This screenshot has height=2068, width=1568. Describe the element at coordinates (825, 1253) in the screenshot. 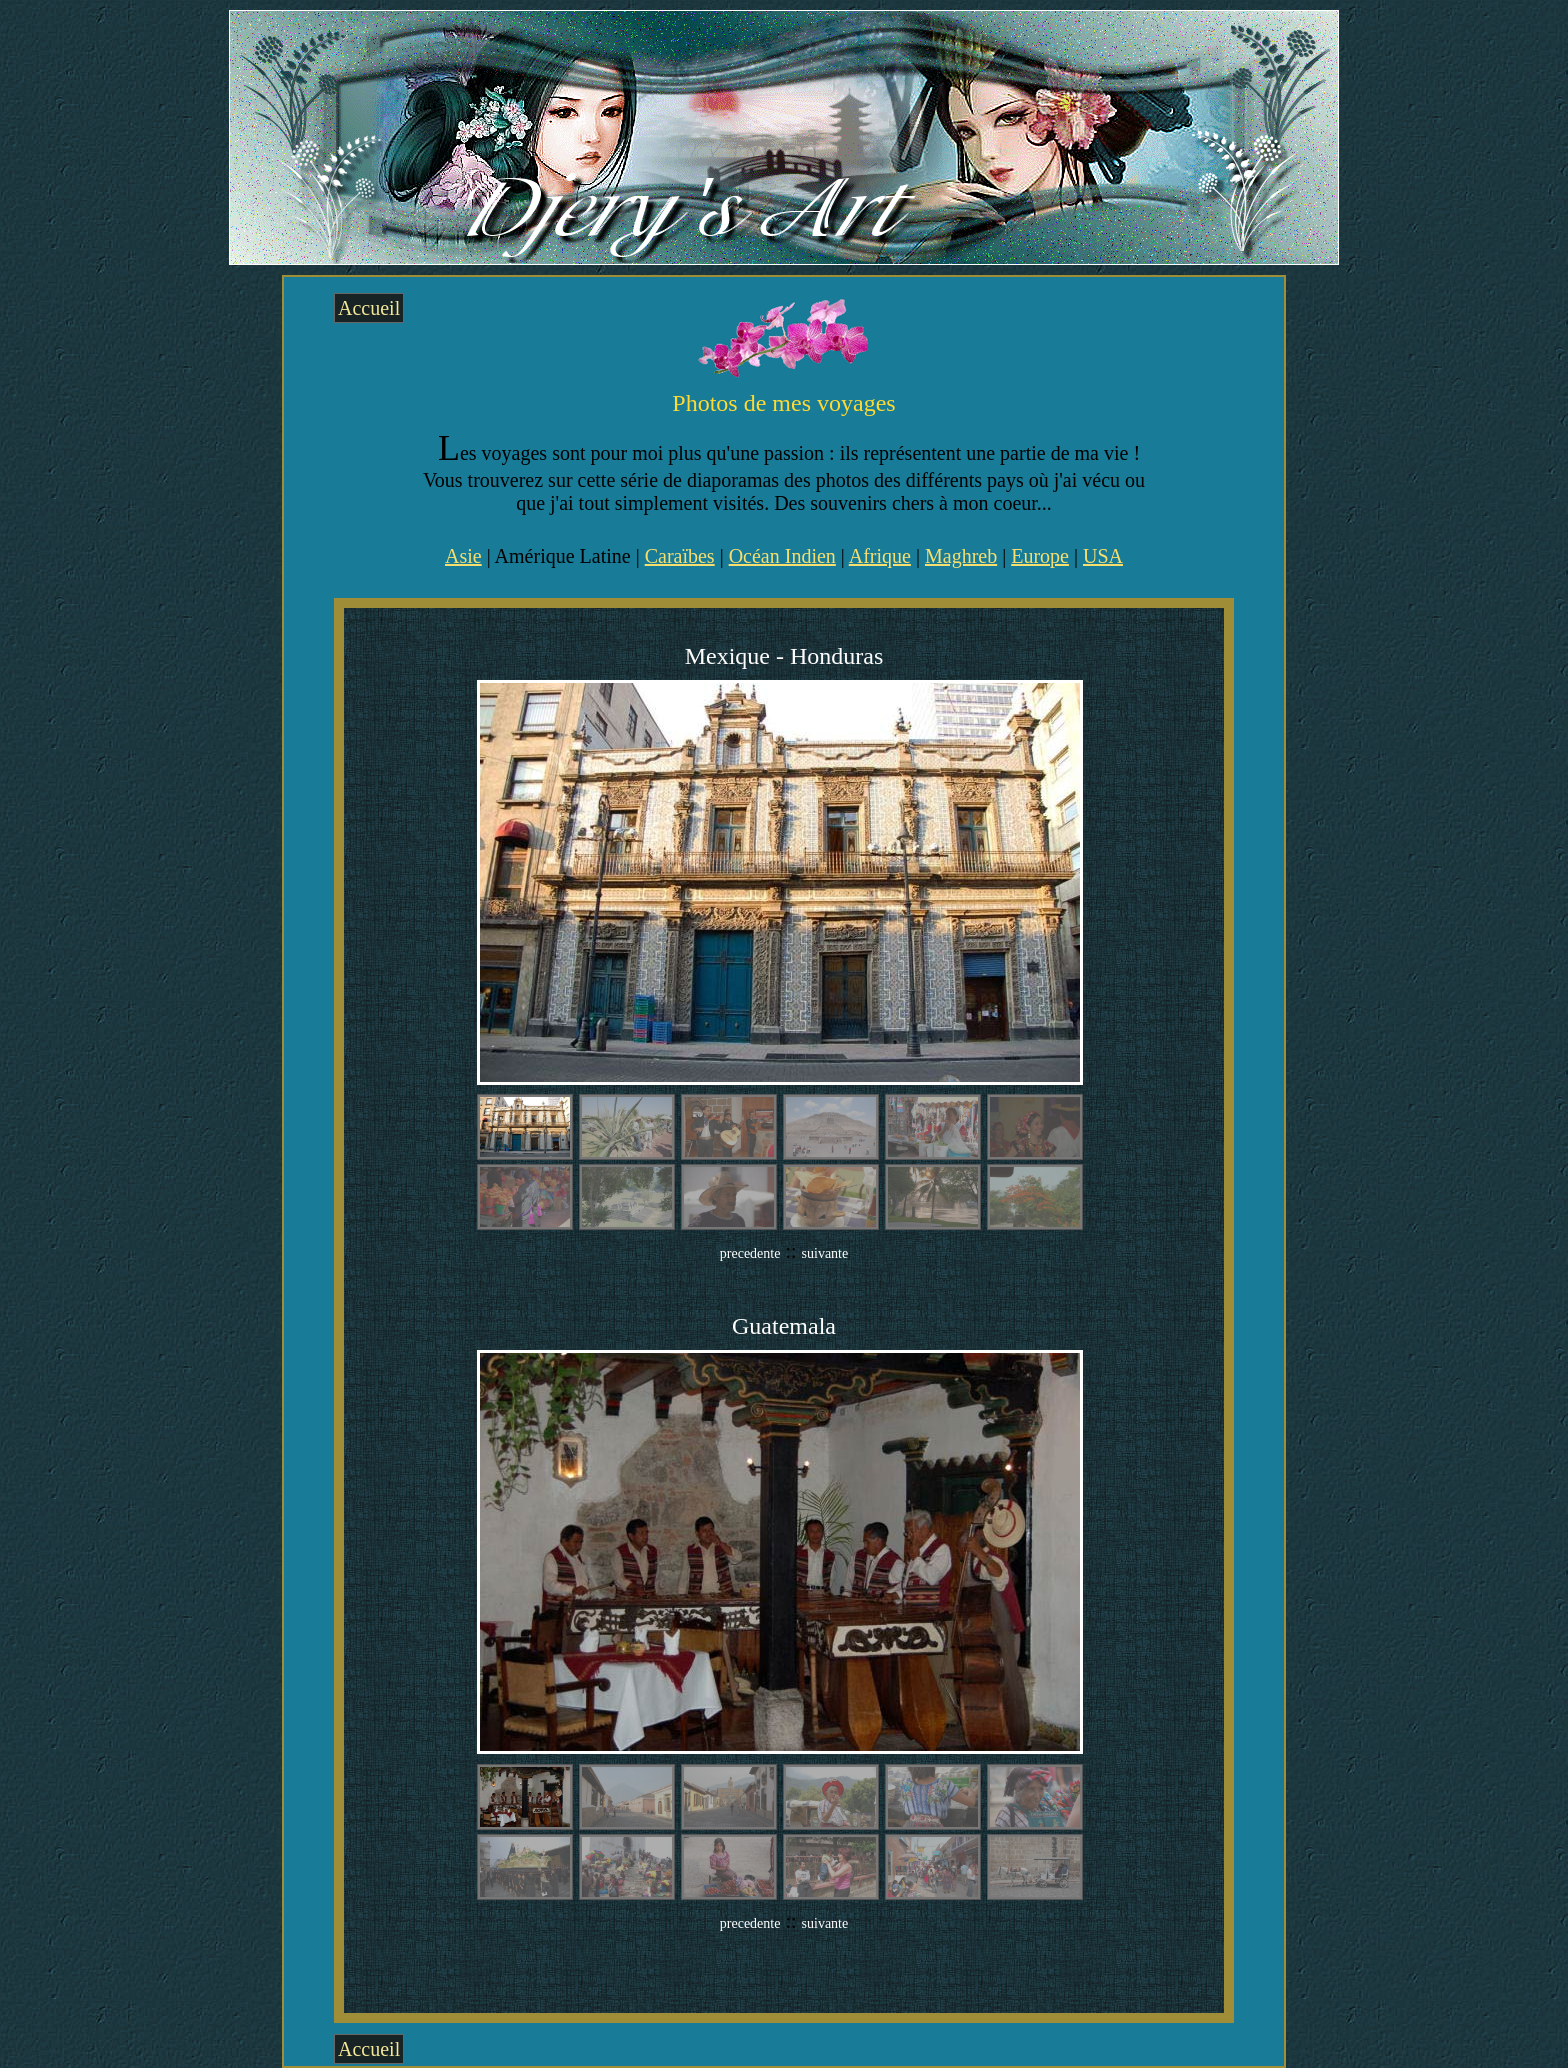

I see `suivante` at that location.